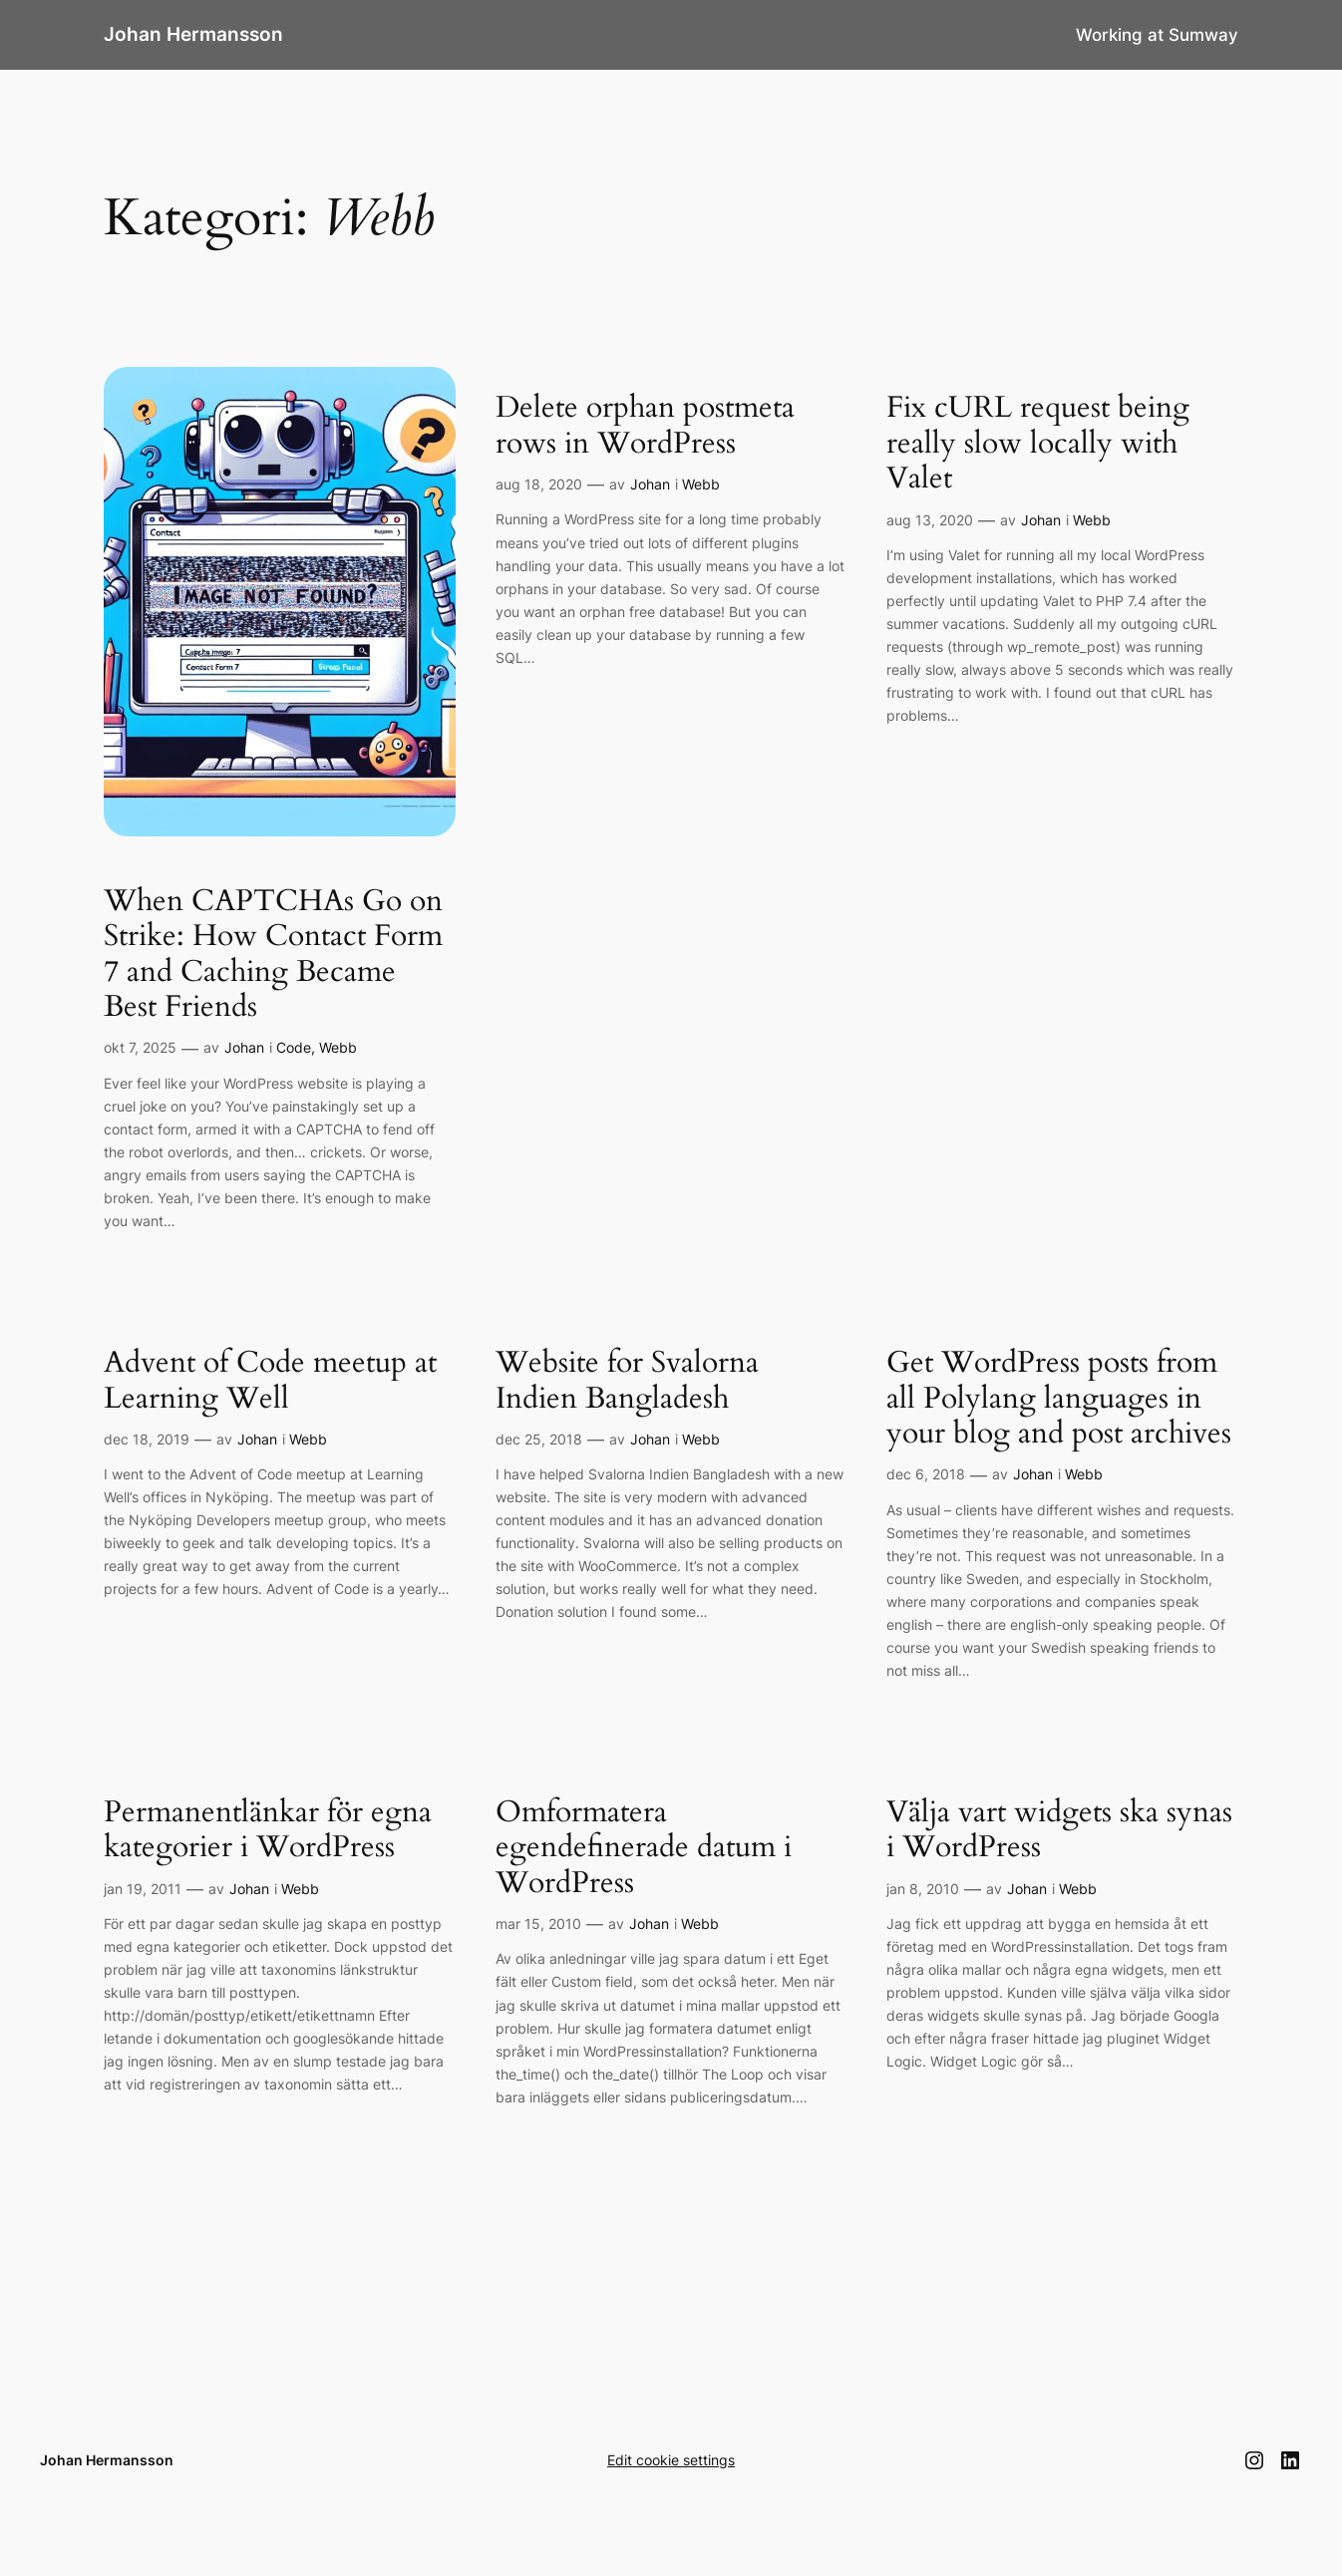 This screenshot has height=2576, width=1342. I want to click on mar 15, 2010, so click(538, 1923).